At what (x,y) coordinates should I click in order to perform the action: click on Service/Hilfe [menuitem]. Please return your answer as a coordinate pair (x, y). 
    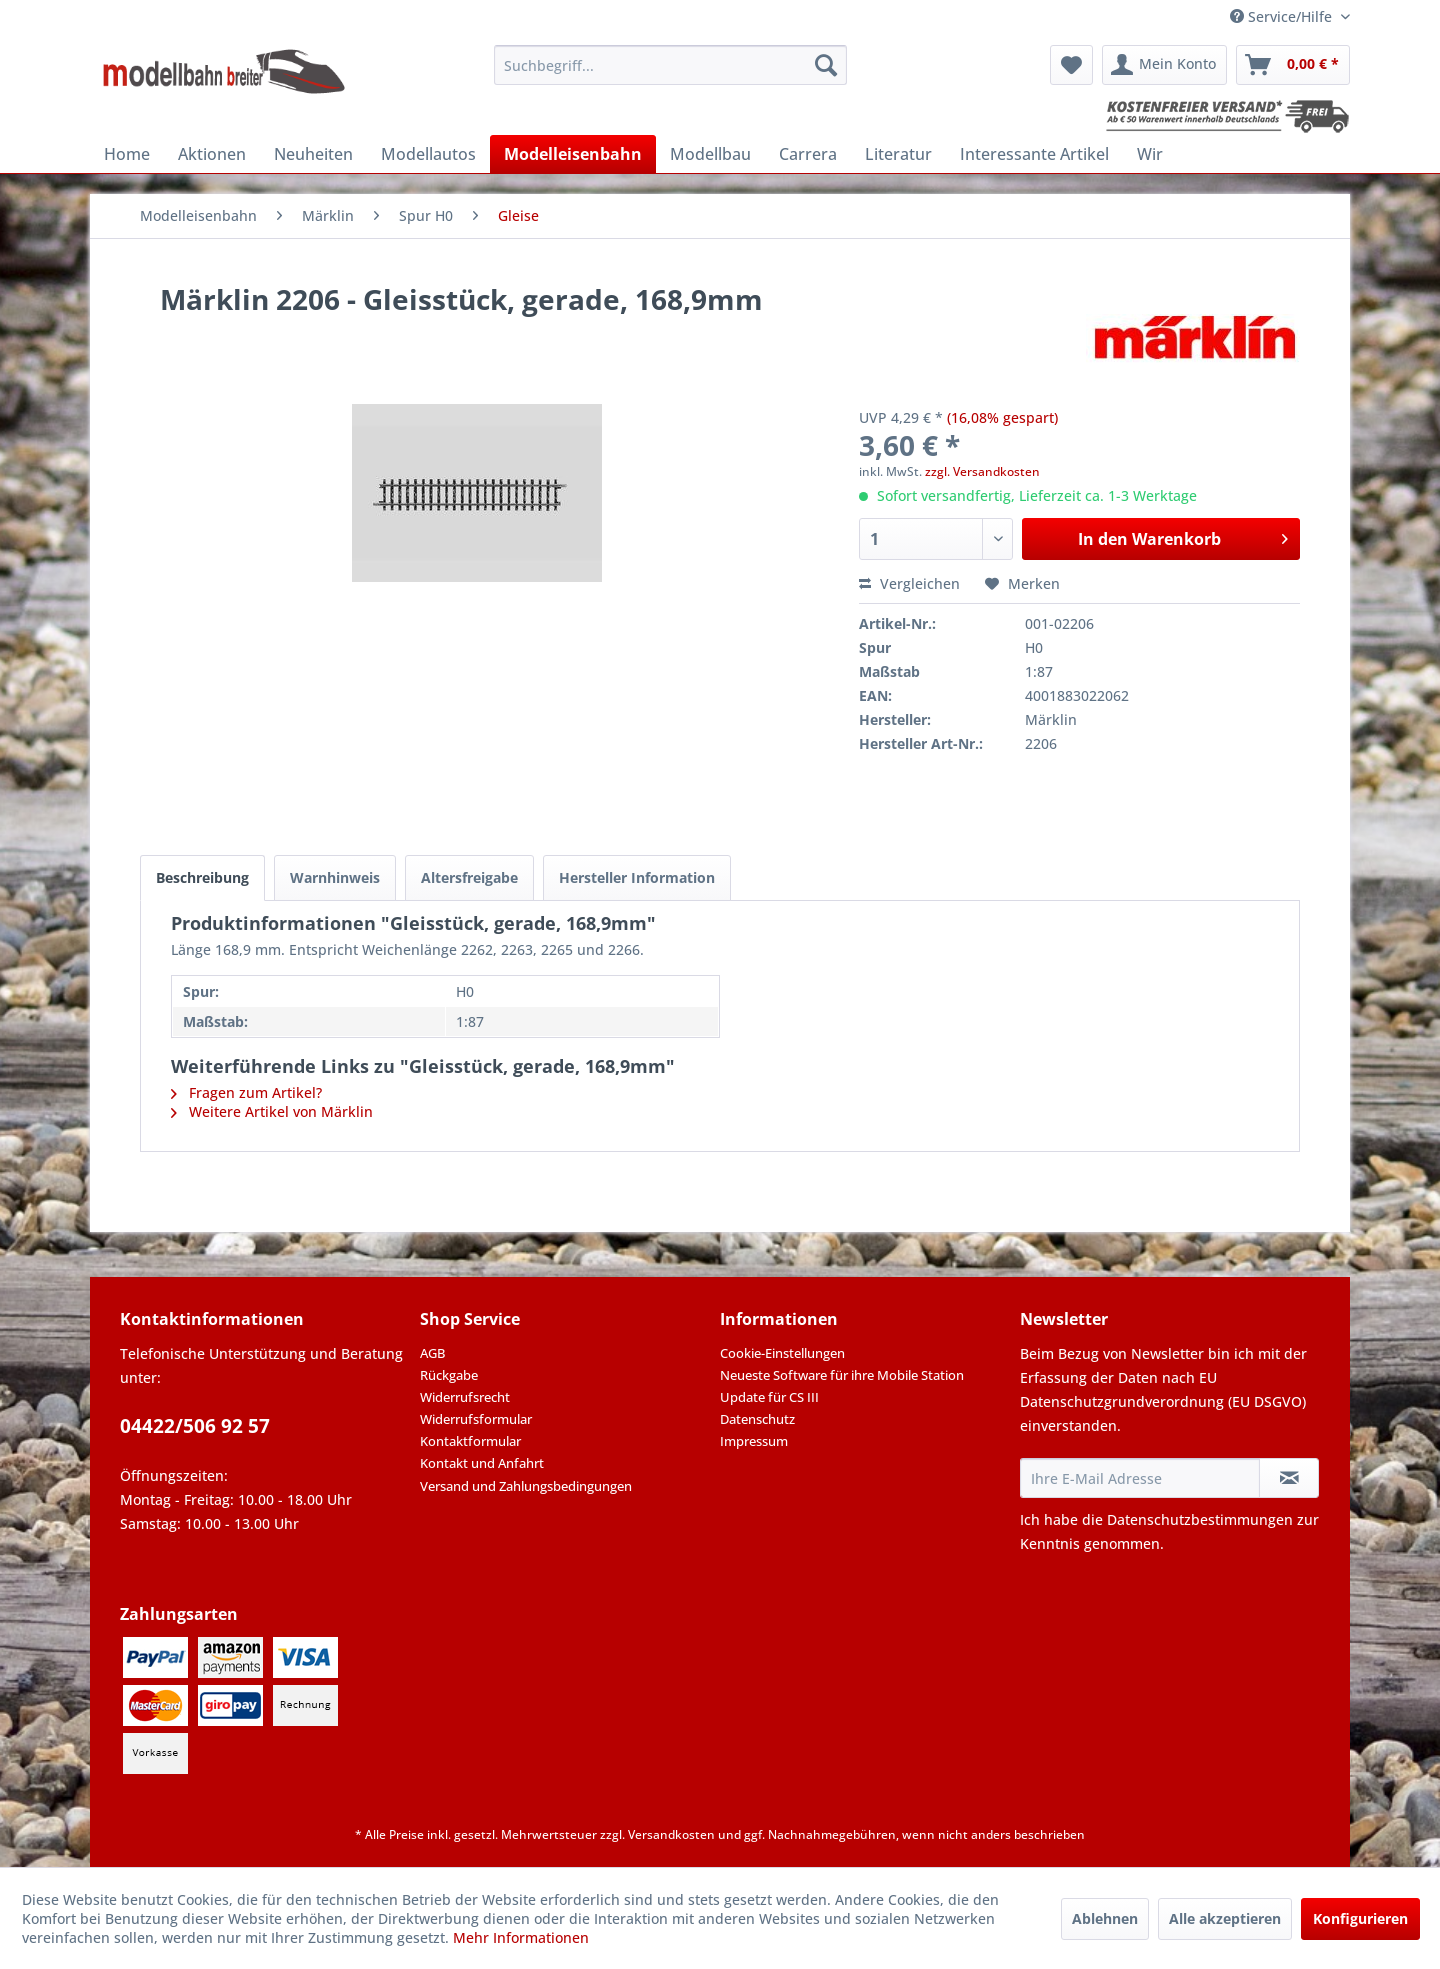
    Looking at the image, I should click on (1283, 16).